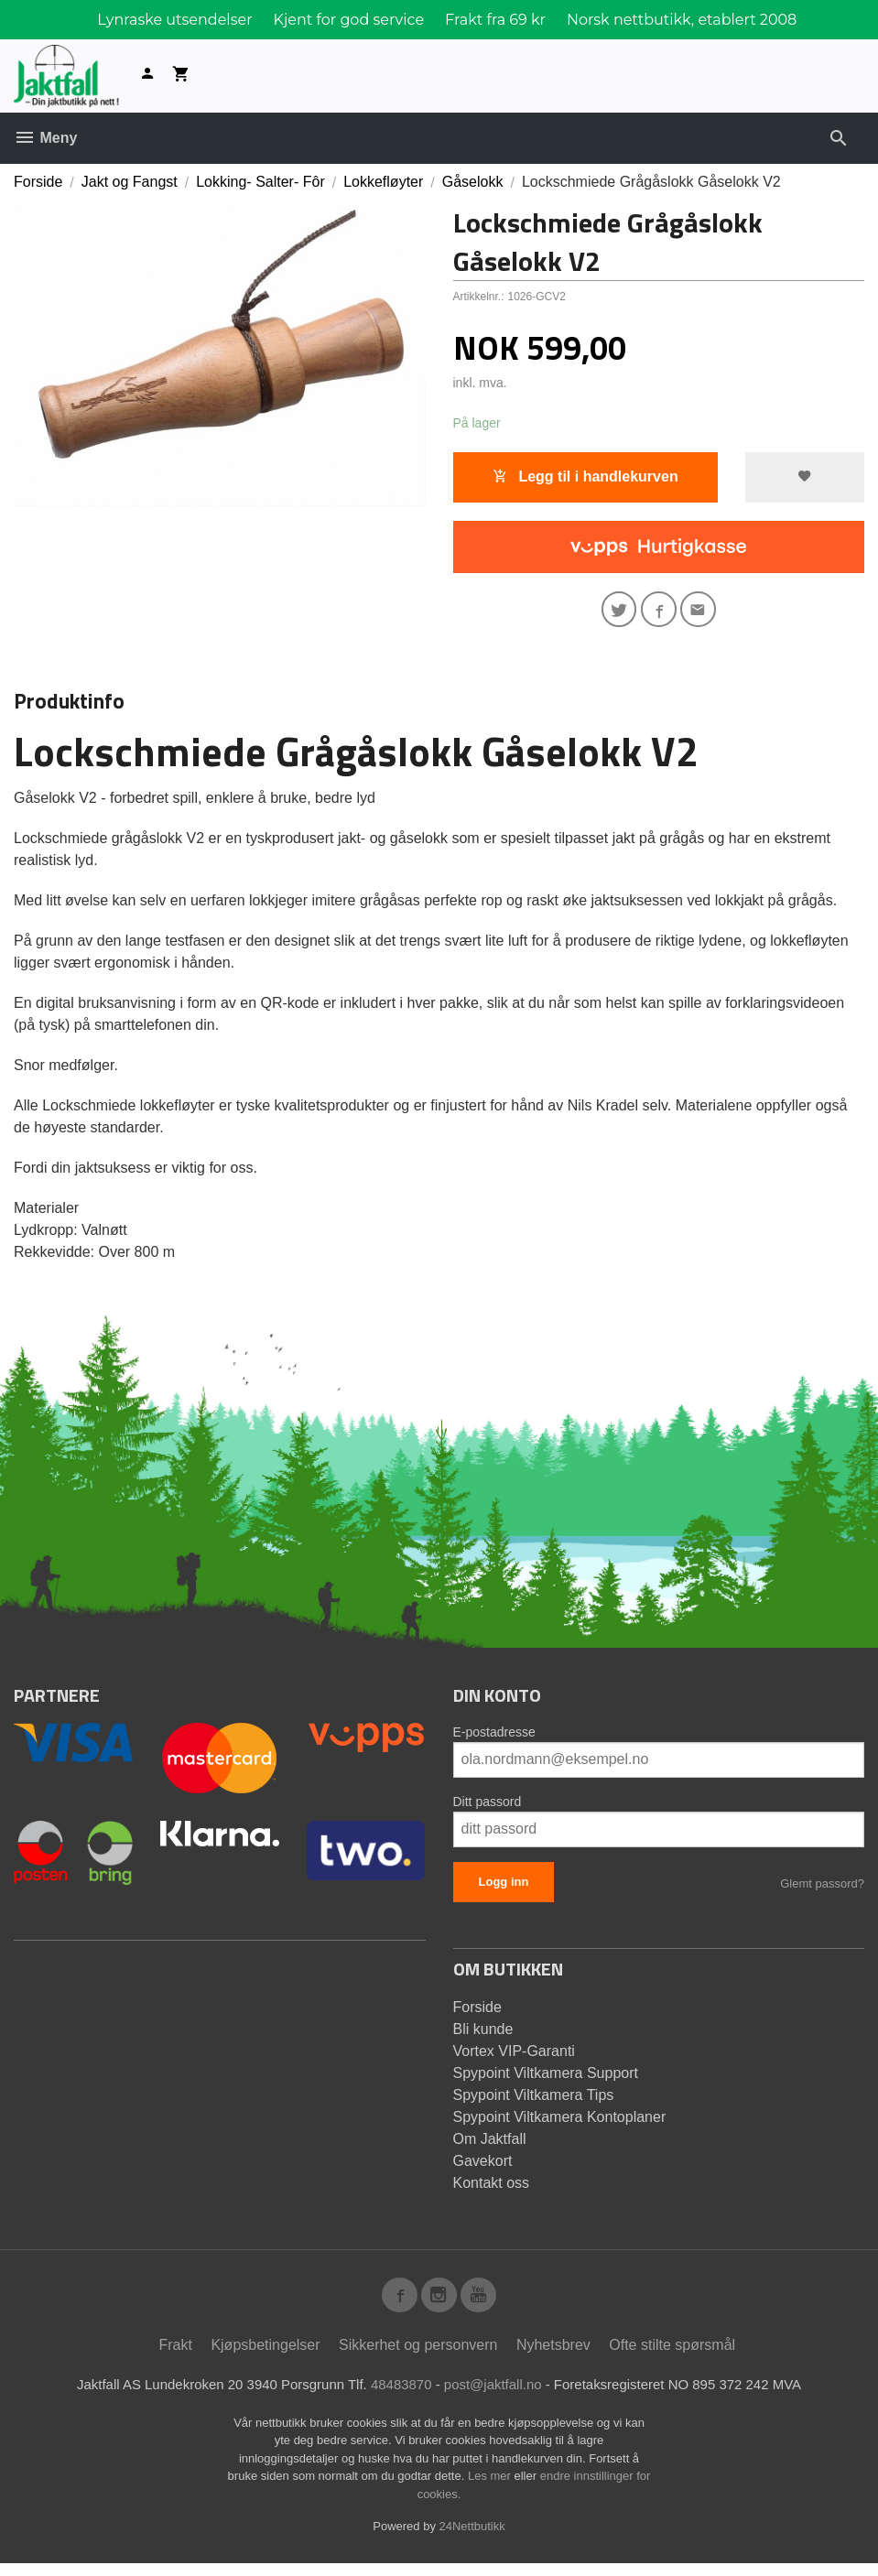 This screenshot has height=2576, width=878. What do you see at coordinates (533, 2101) in the screenshot?
I see `Spypoint Viltkamera Tips` at bounding box center [533, 2101].